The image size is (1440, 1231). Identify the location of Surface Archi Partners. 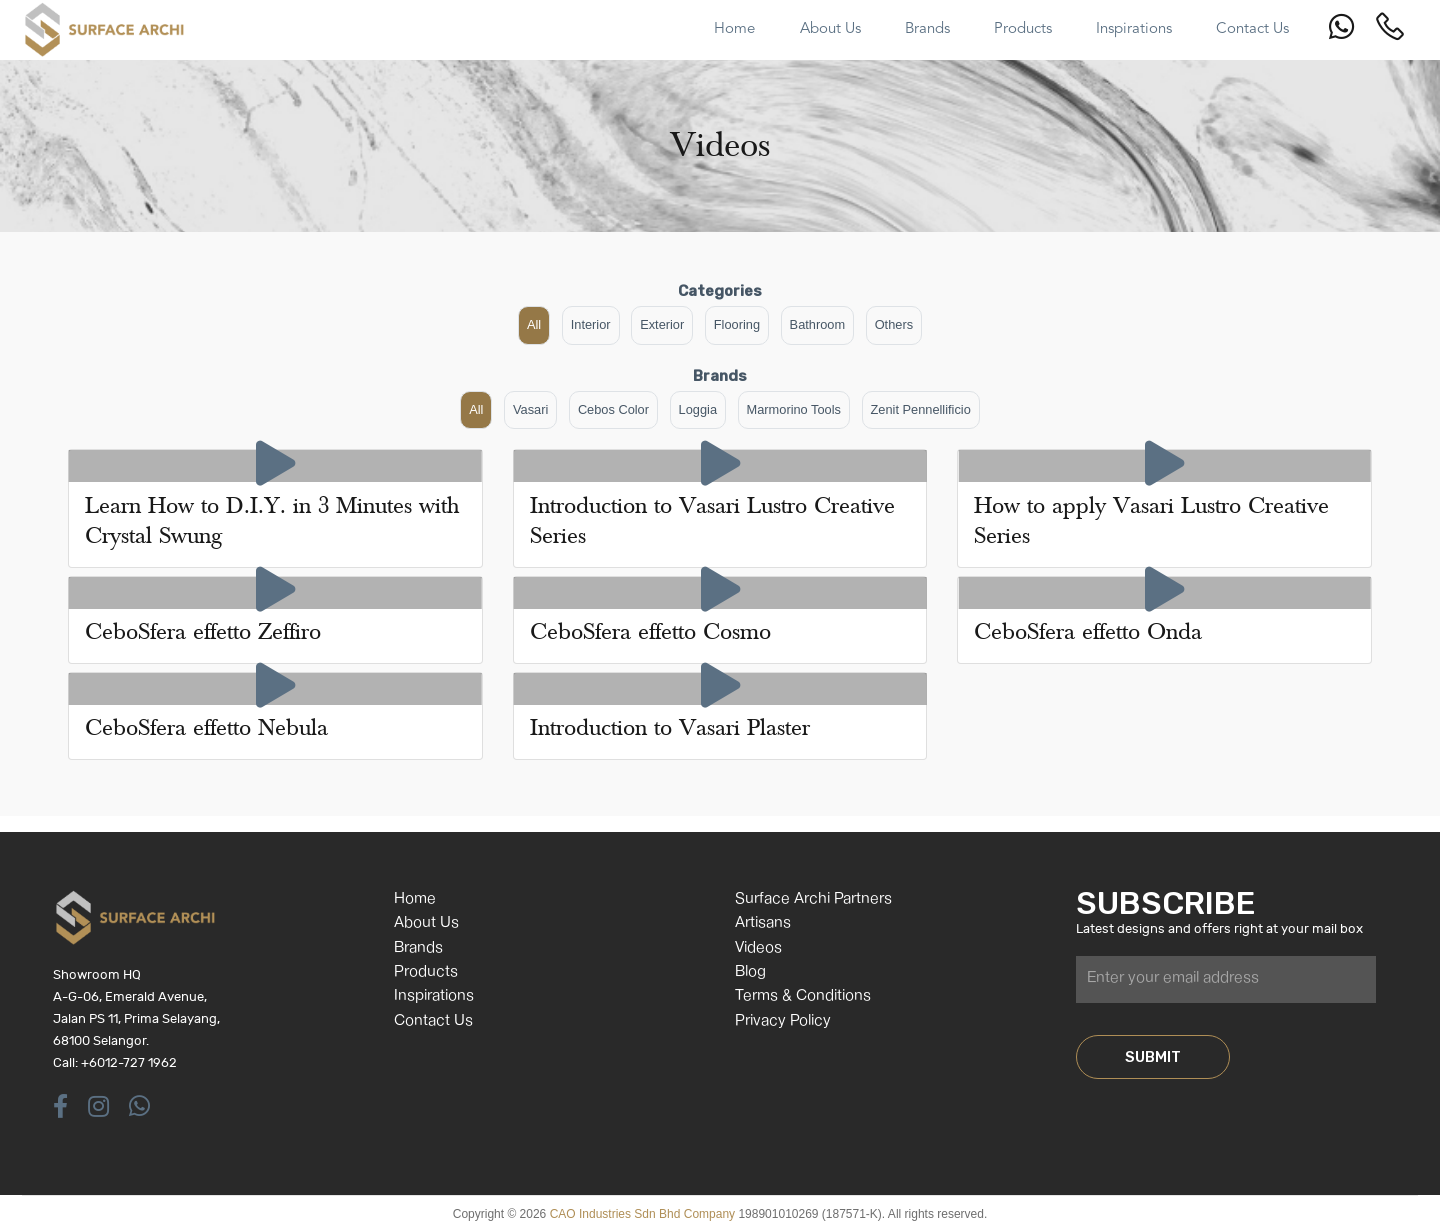
(813, 899).